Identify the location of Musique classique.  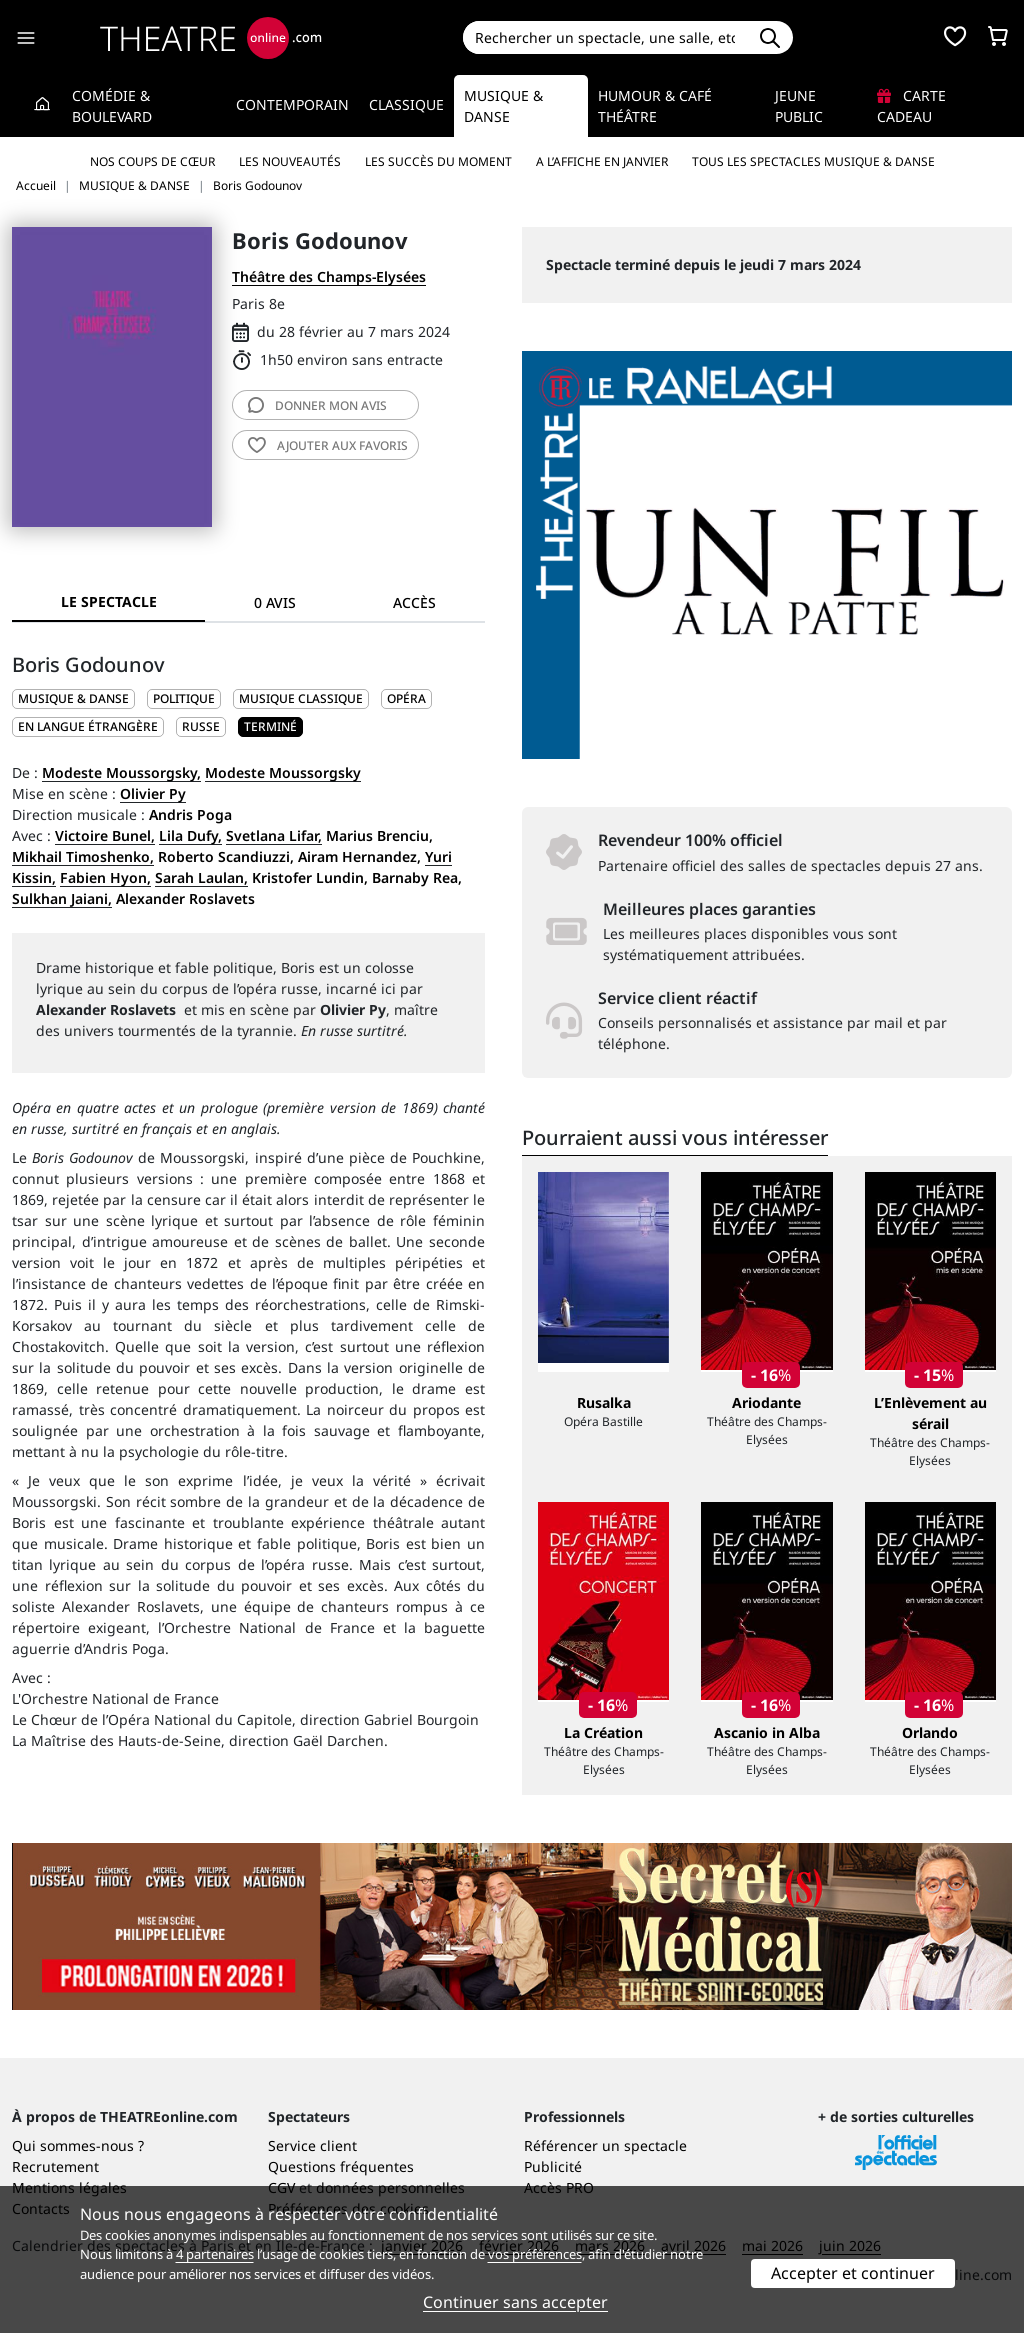
(301, 698).